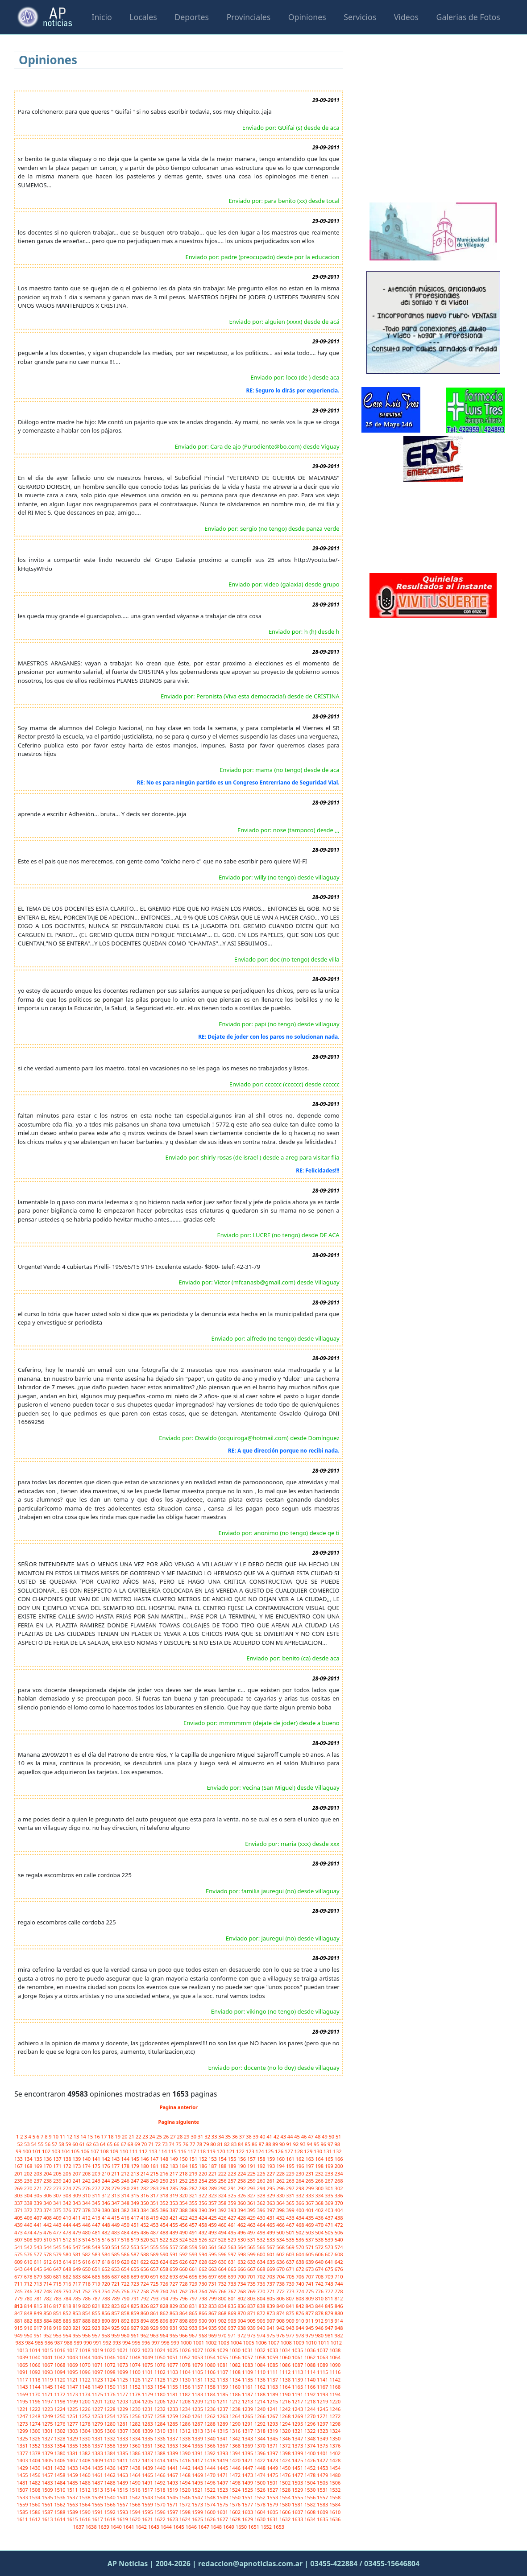  What do you see at coordinates (160, 2357) in the screenshot?
I see `1050` at bounding box center [160, 2357].